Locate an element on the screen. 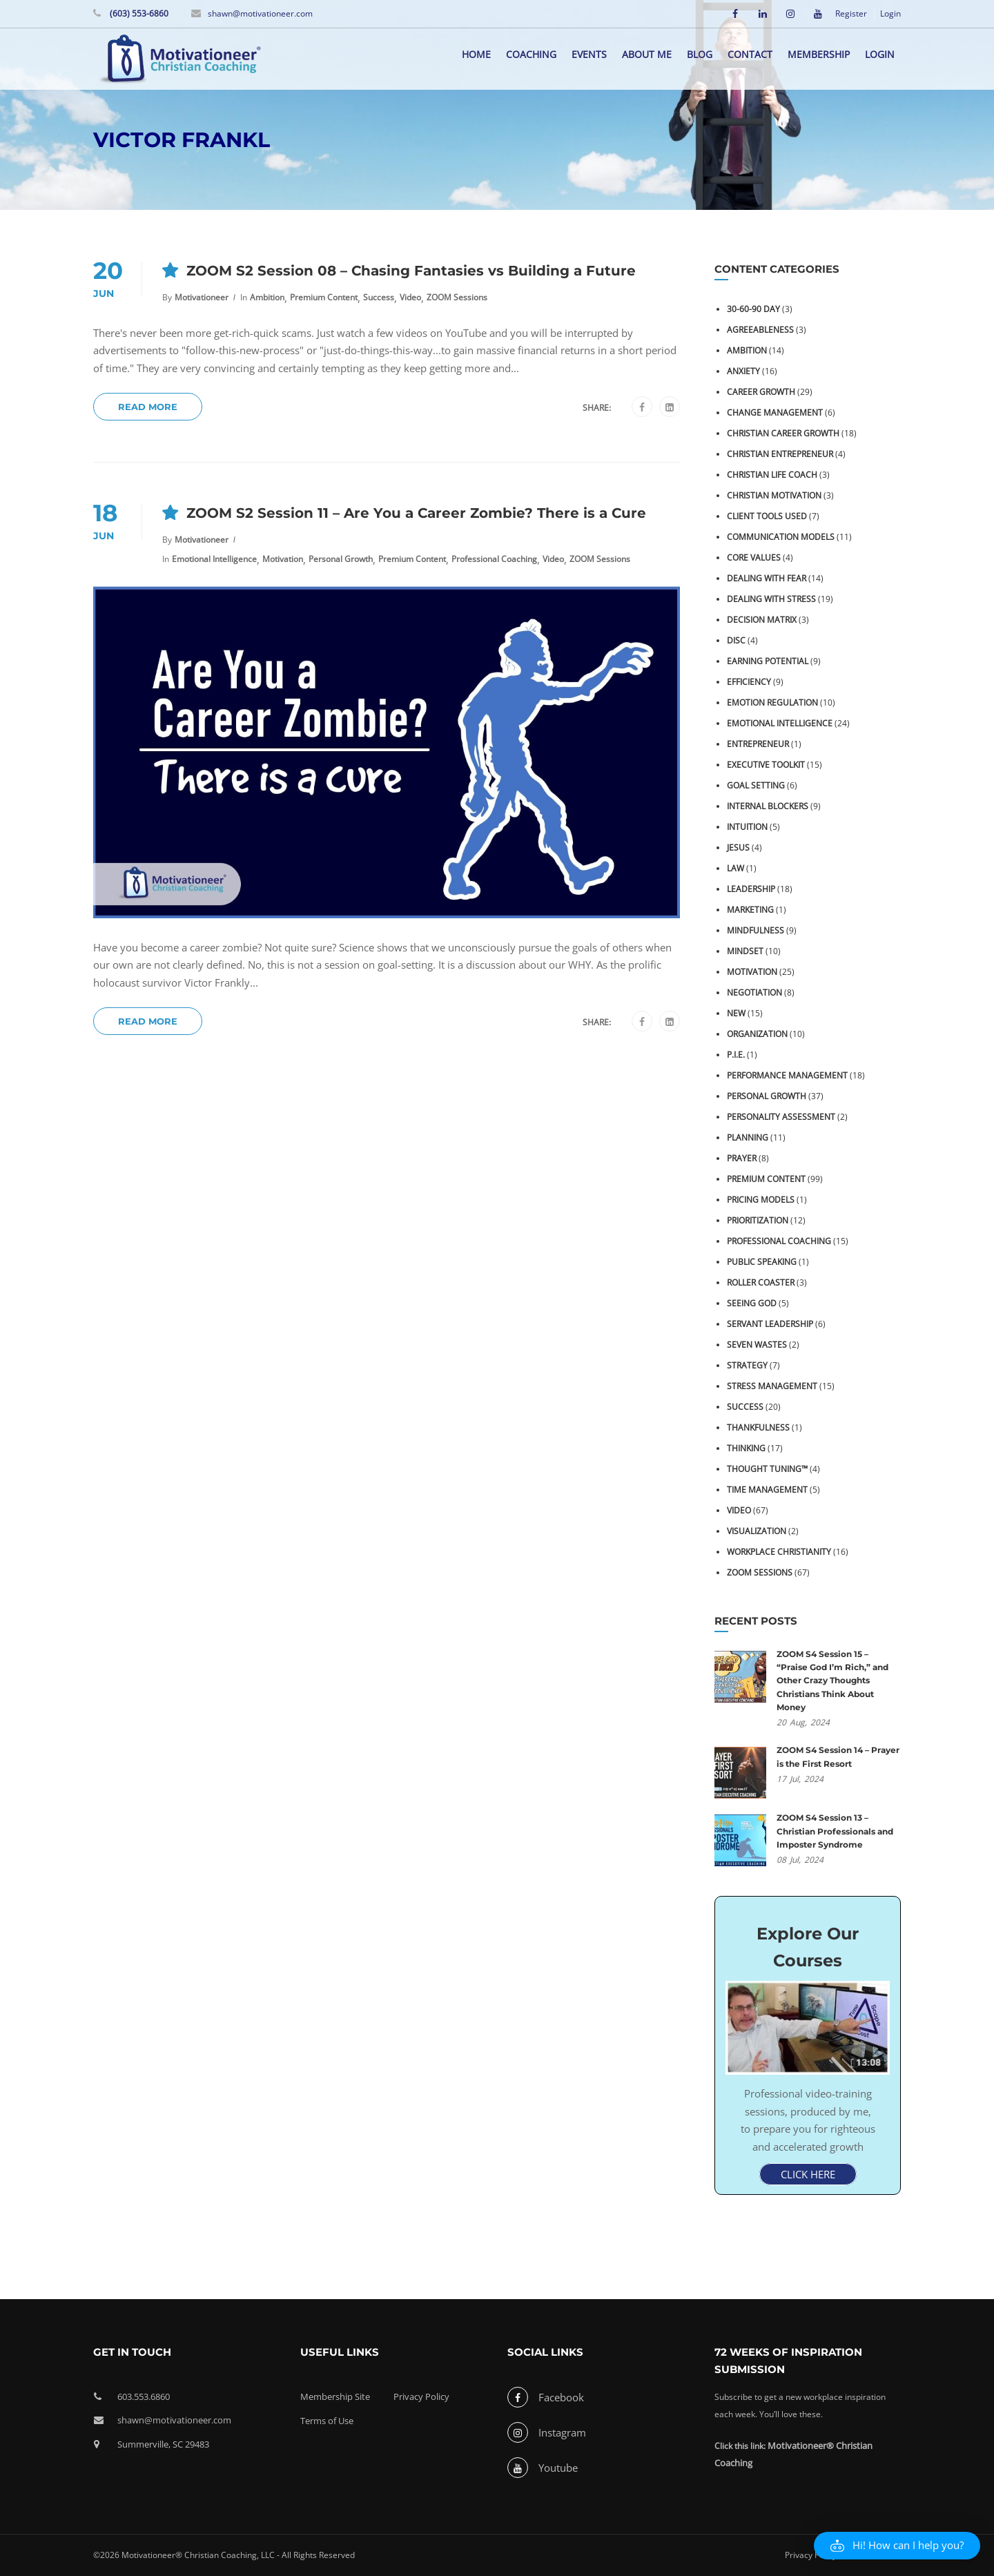  Personal Growth is located at coordinates (341, 559).